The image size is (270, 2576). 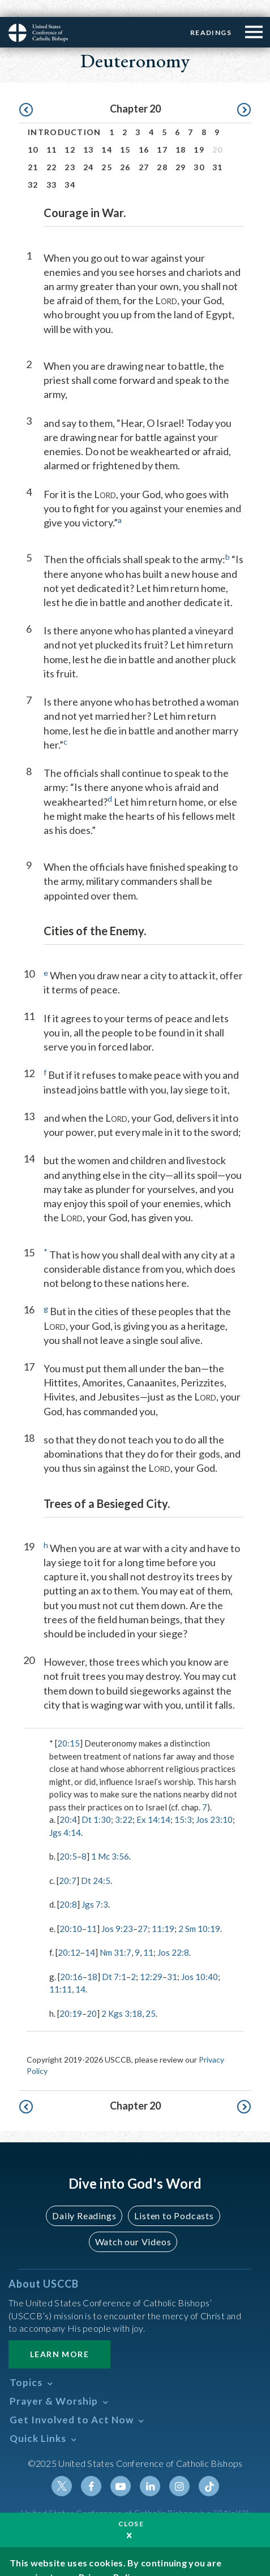 I want to click on 25, so click(x=106, y=150).